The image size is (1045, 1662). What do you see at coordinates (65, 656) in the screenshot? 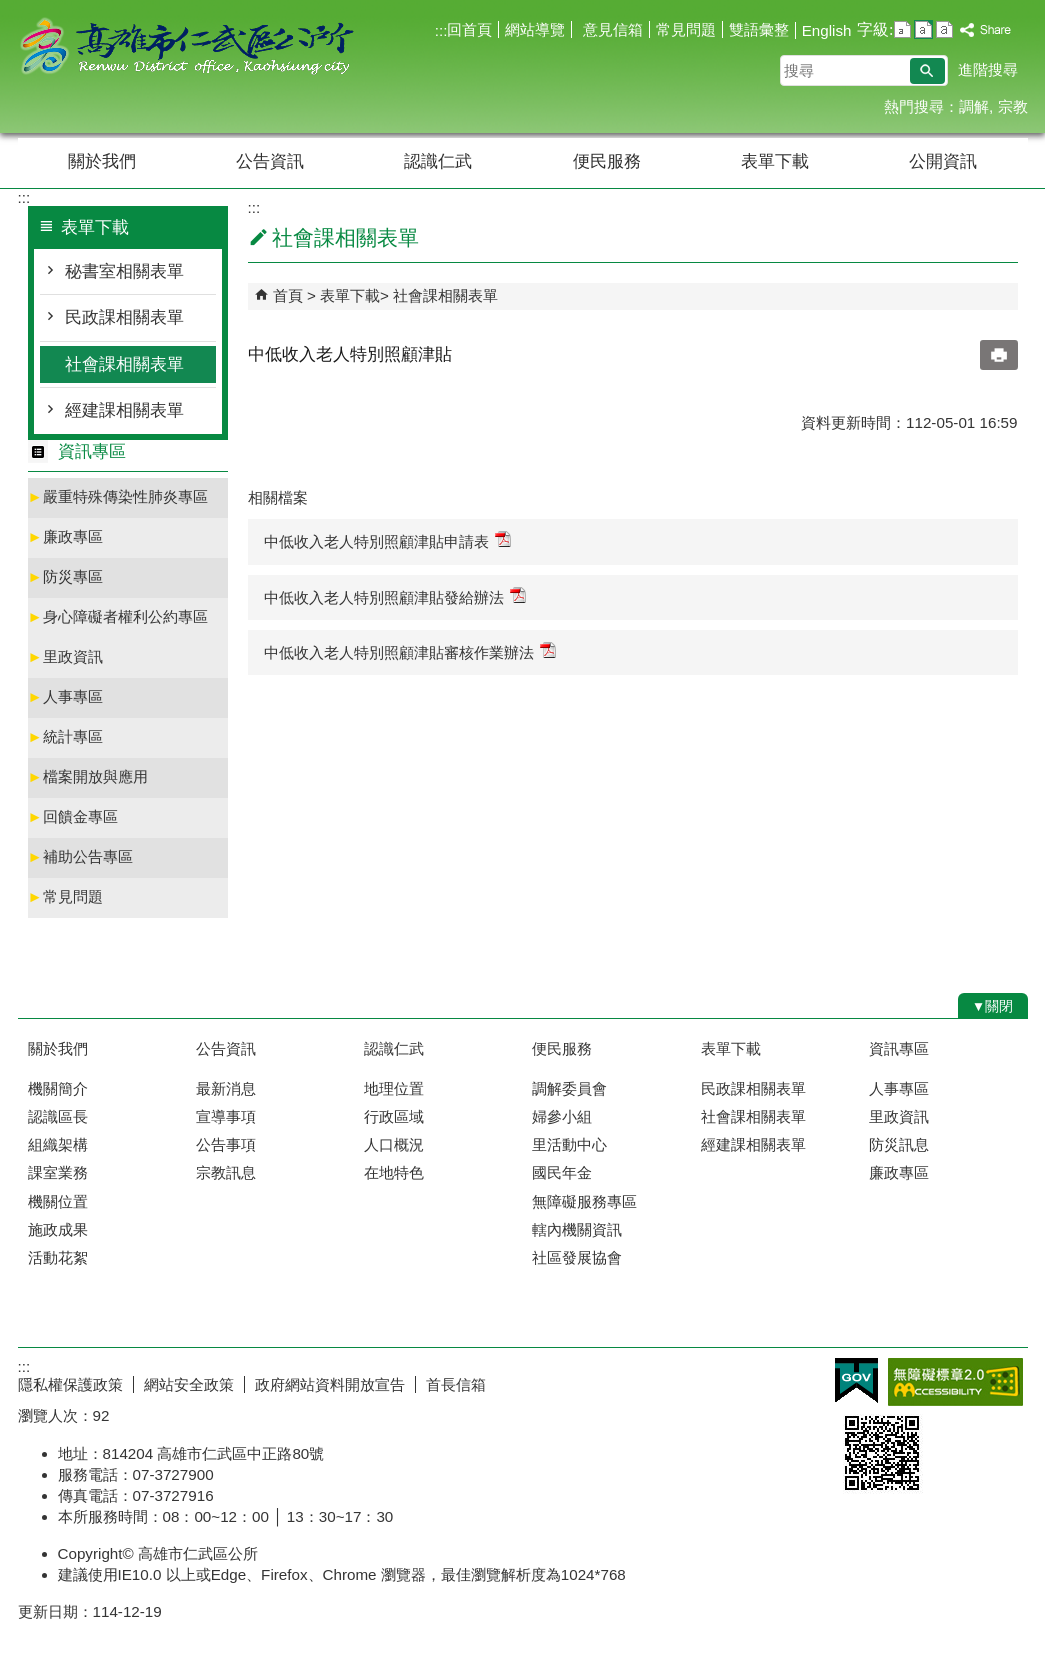
I see `里政資訊` at bounding box center [65, 656].